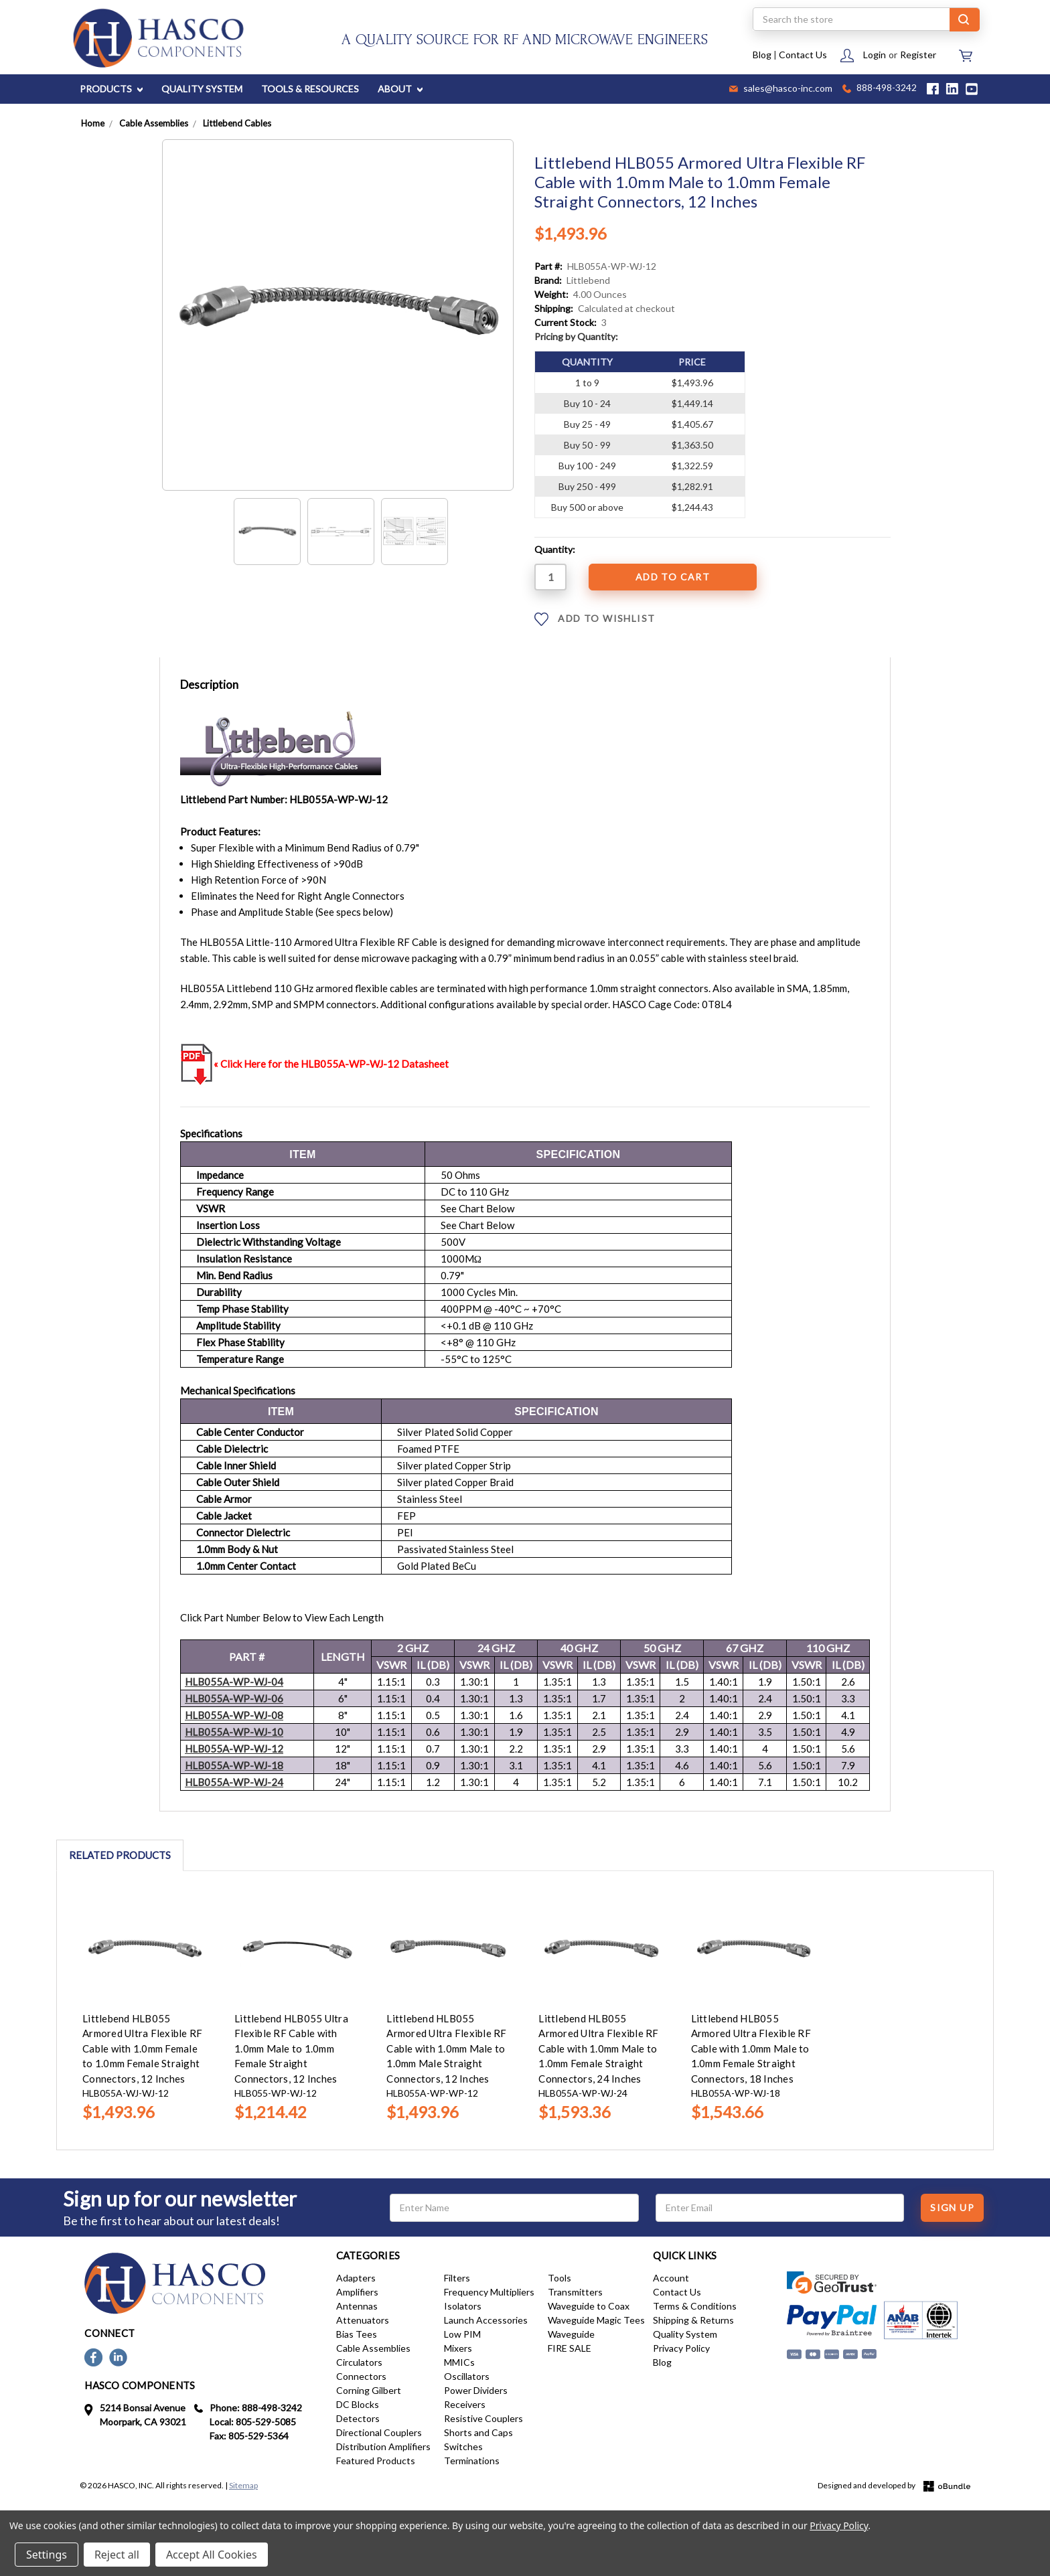  Describe the element at coordinates (375, 2460) in the screenshot. I see `Featured Products` at that location.